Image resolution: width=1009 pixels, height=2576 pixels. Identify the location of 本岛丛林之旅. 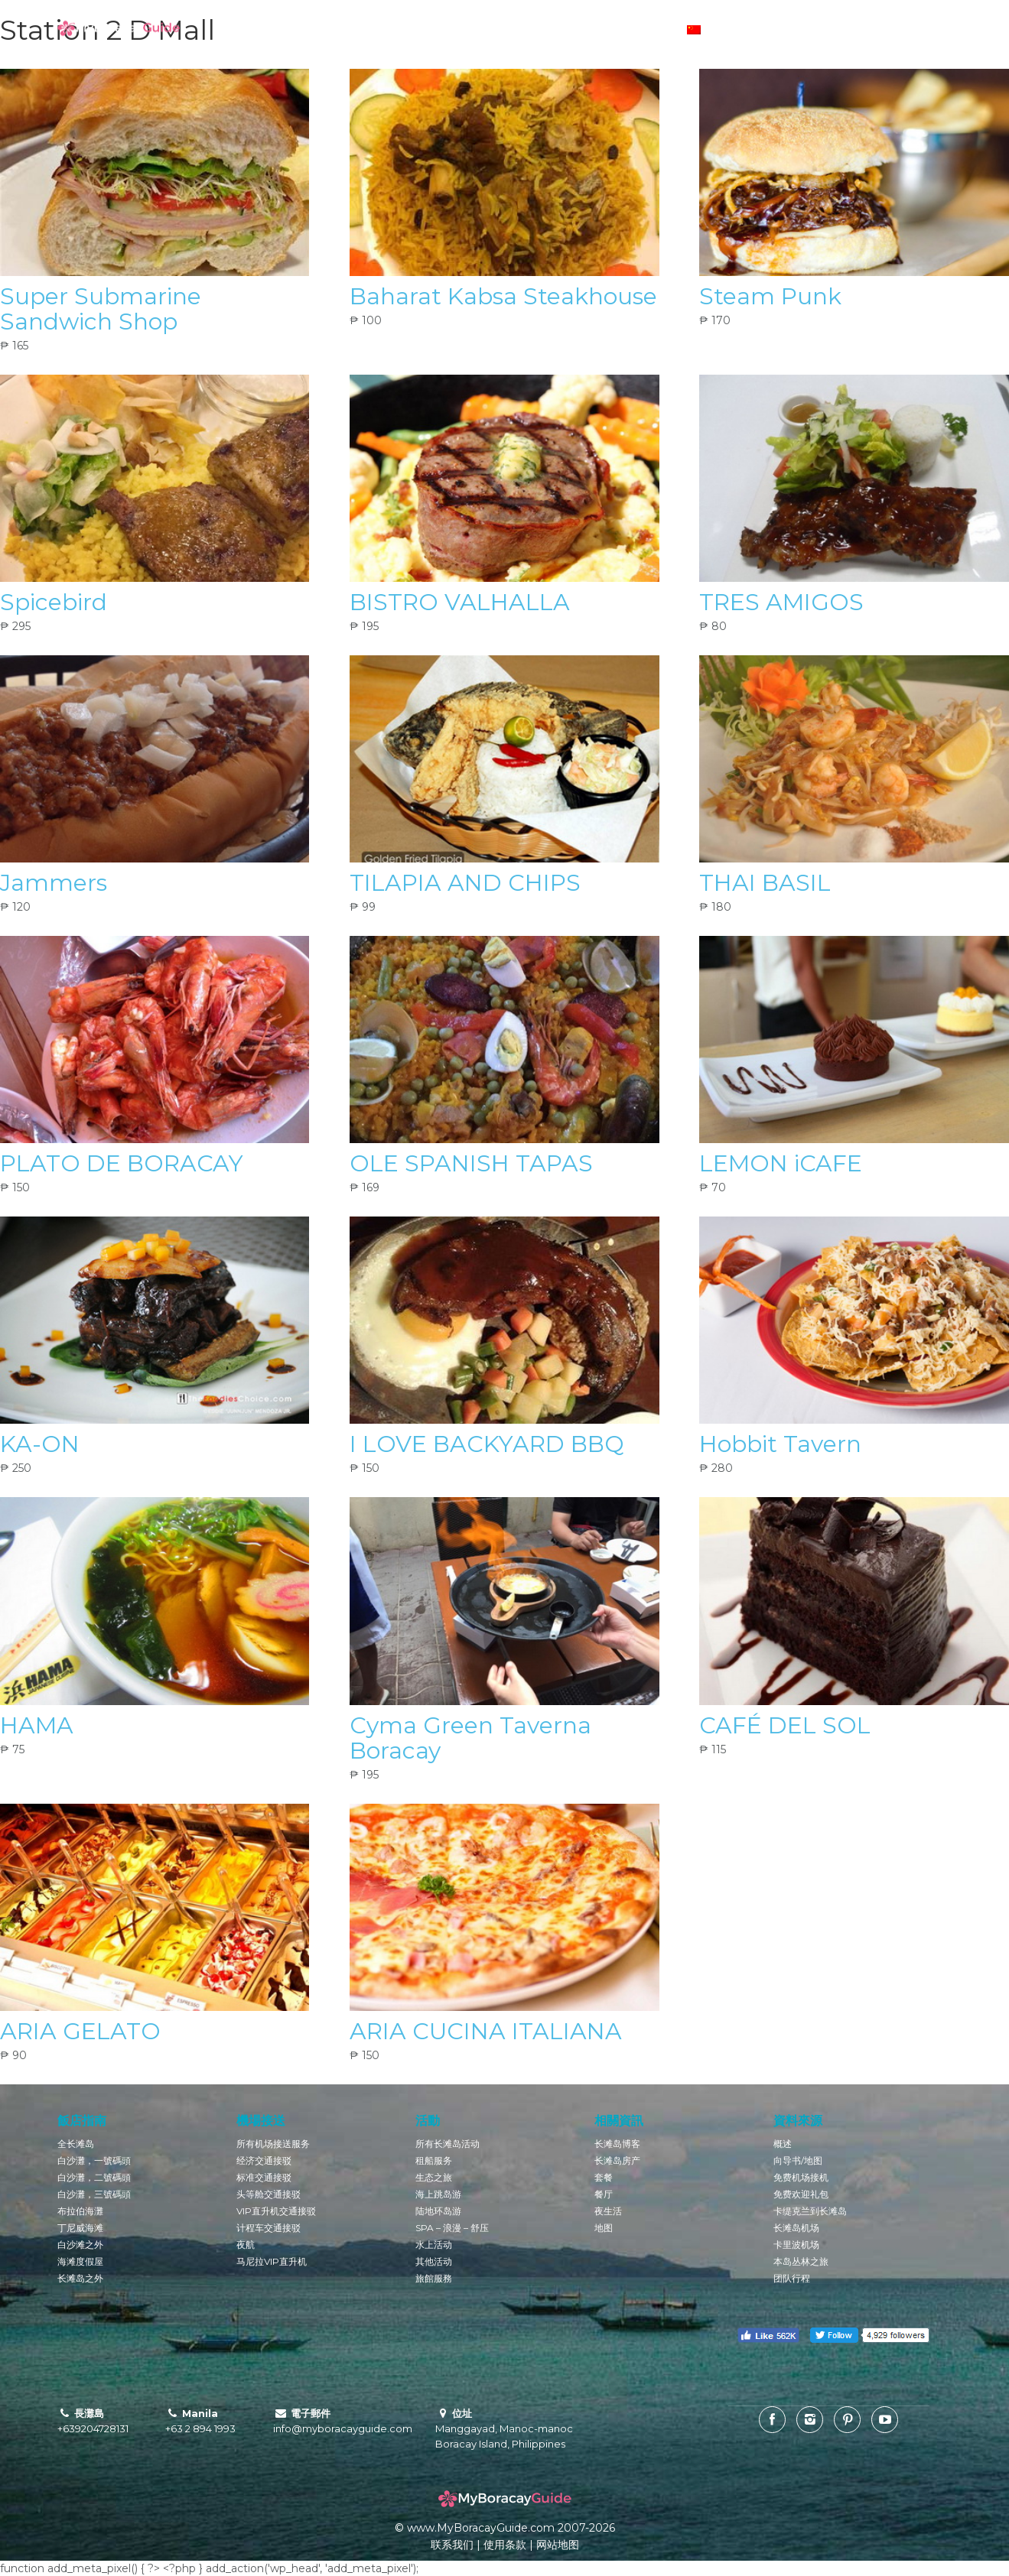
(800, 2261).